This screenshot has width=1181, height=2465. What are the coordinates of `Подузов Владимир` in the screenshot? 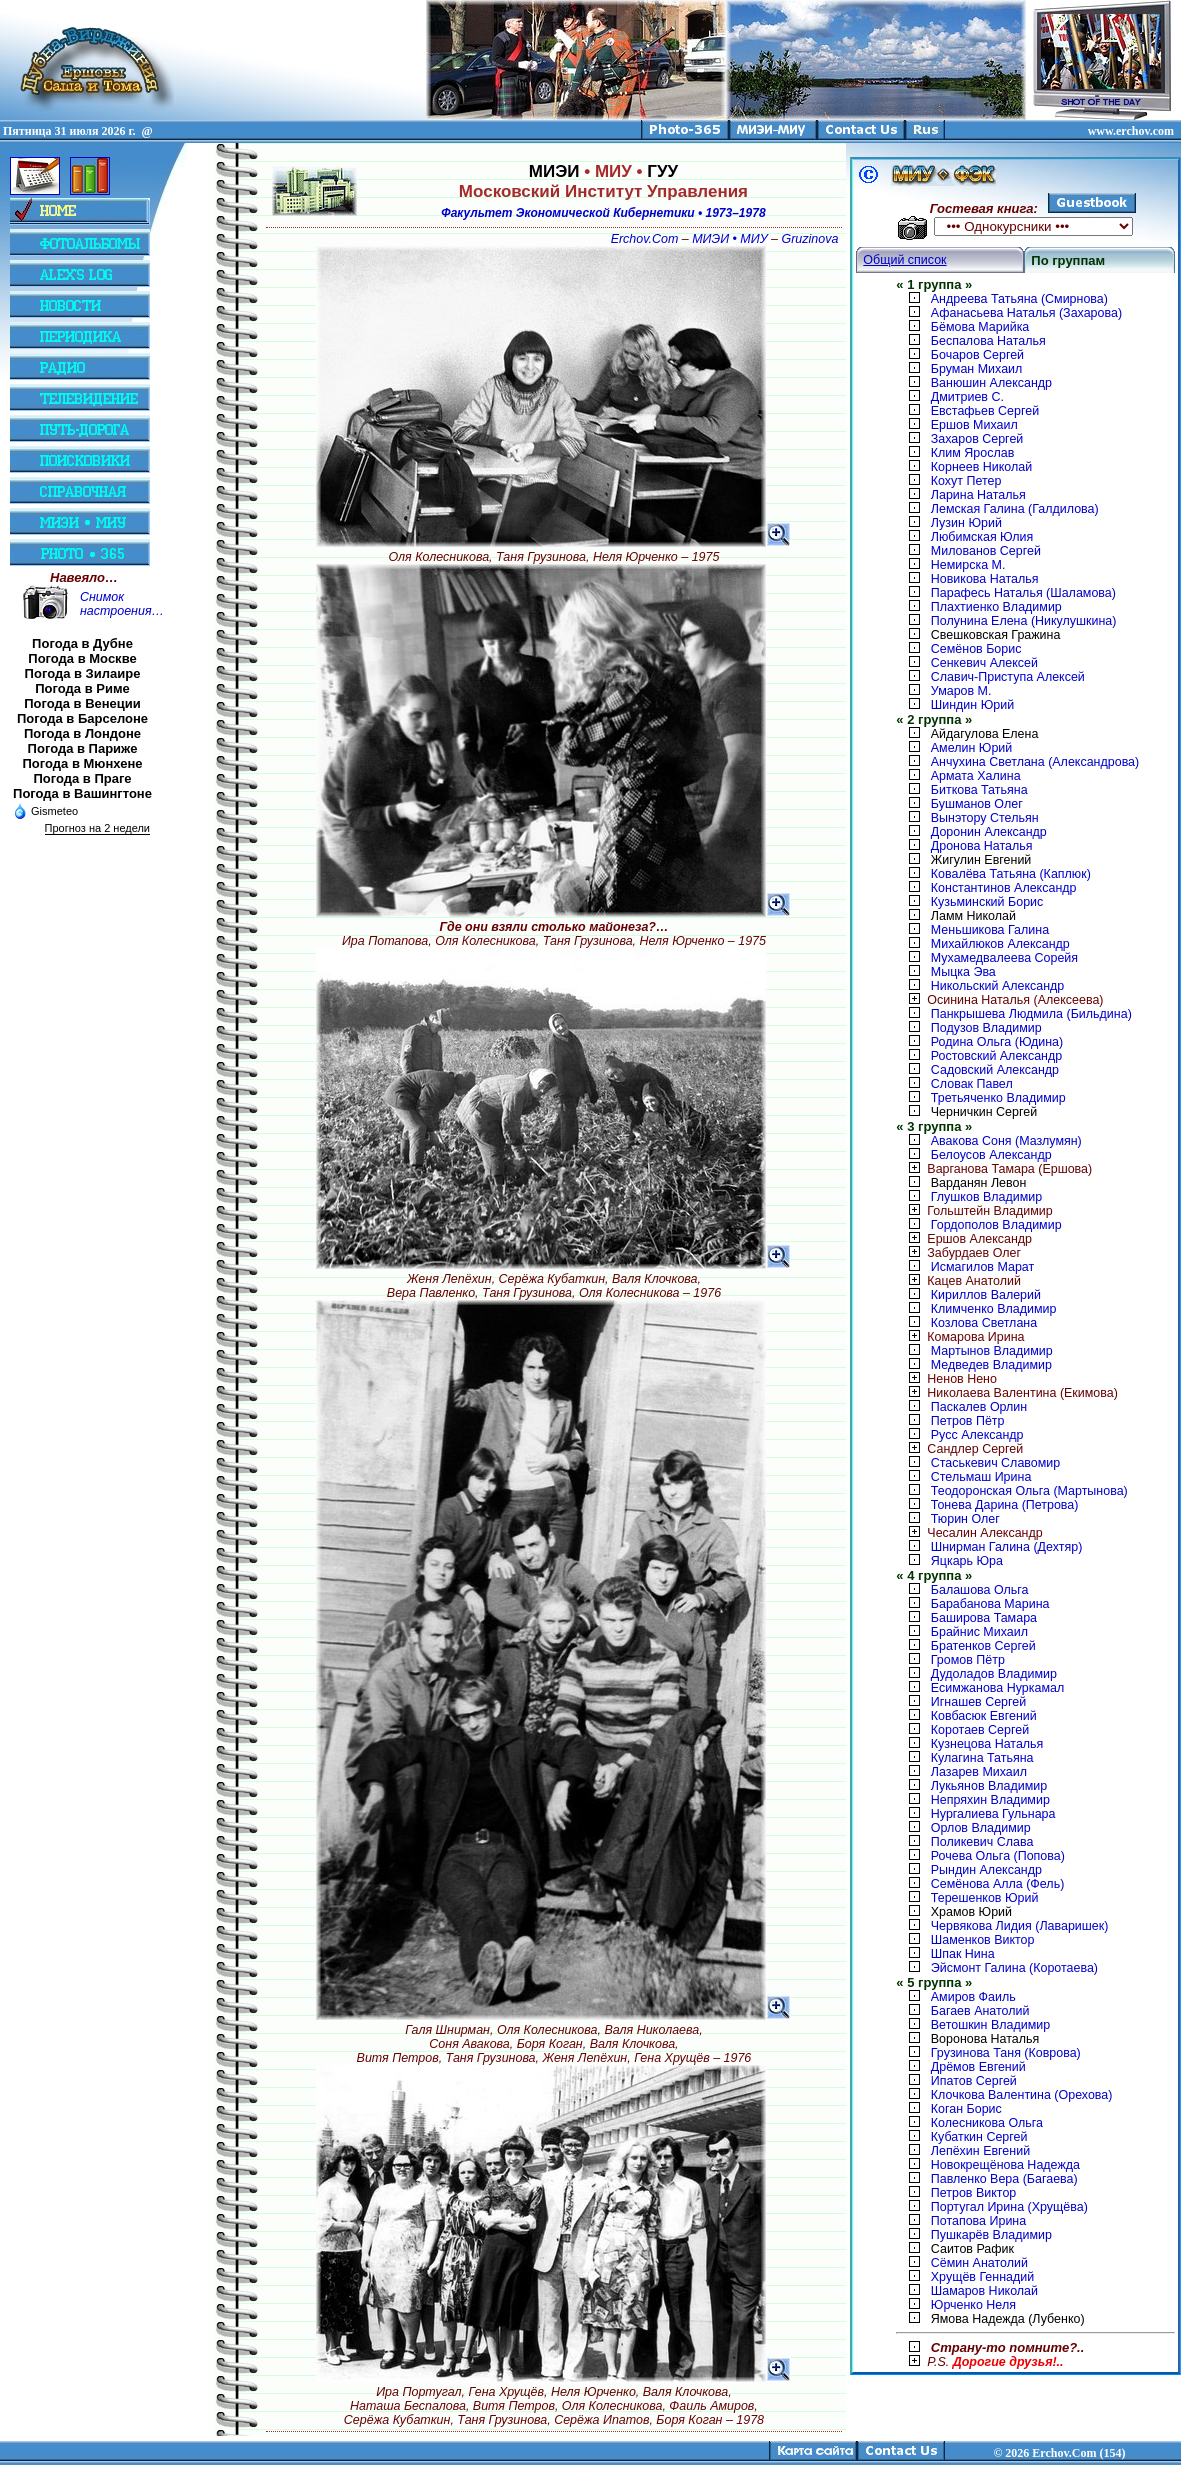 It's located at (986, 1028).